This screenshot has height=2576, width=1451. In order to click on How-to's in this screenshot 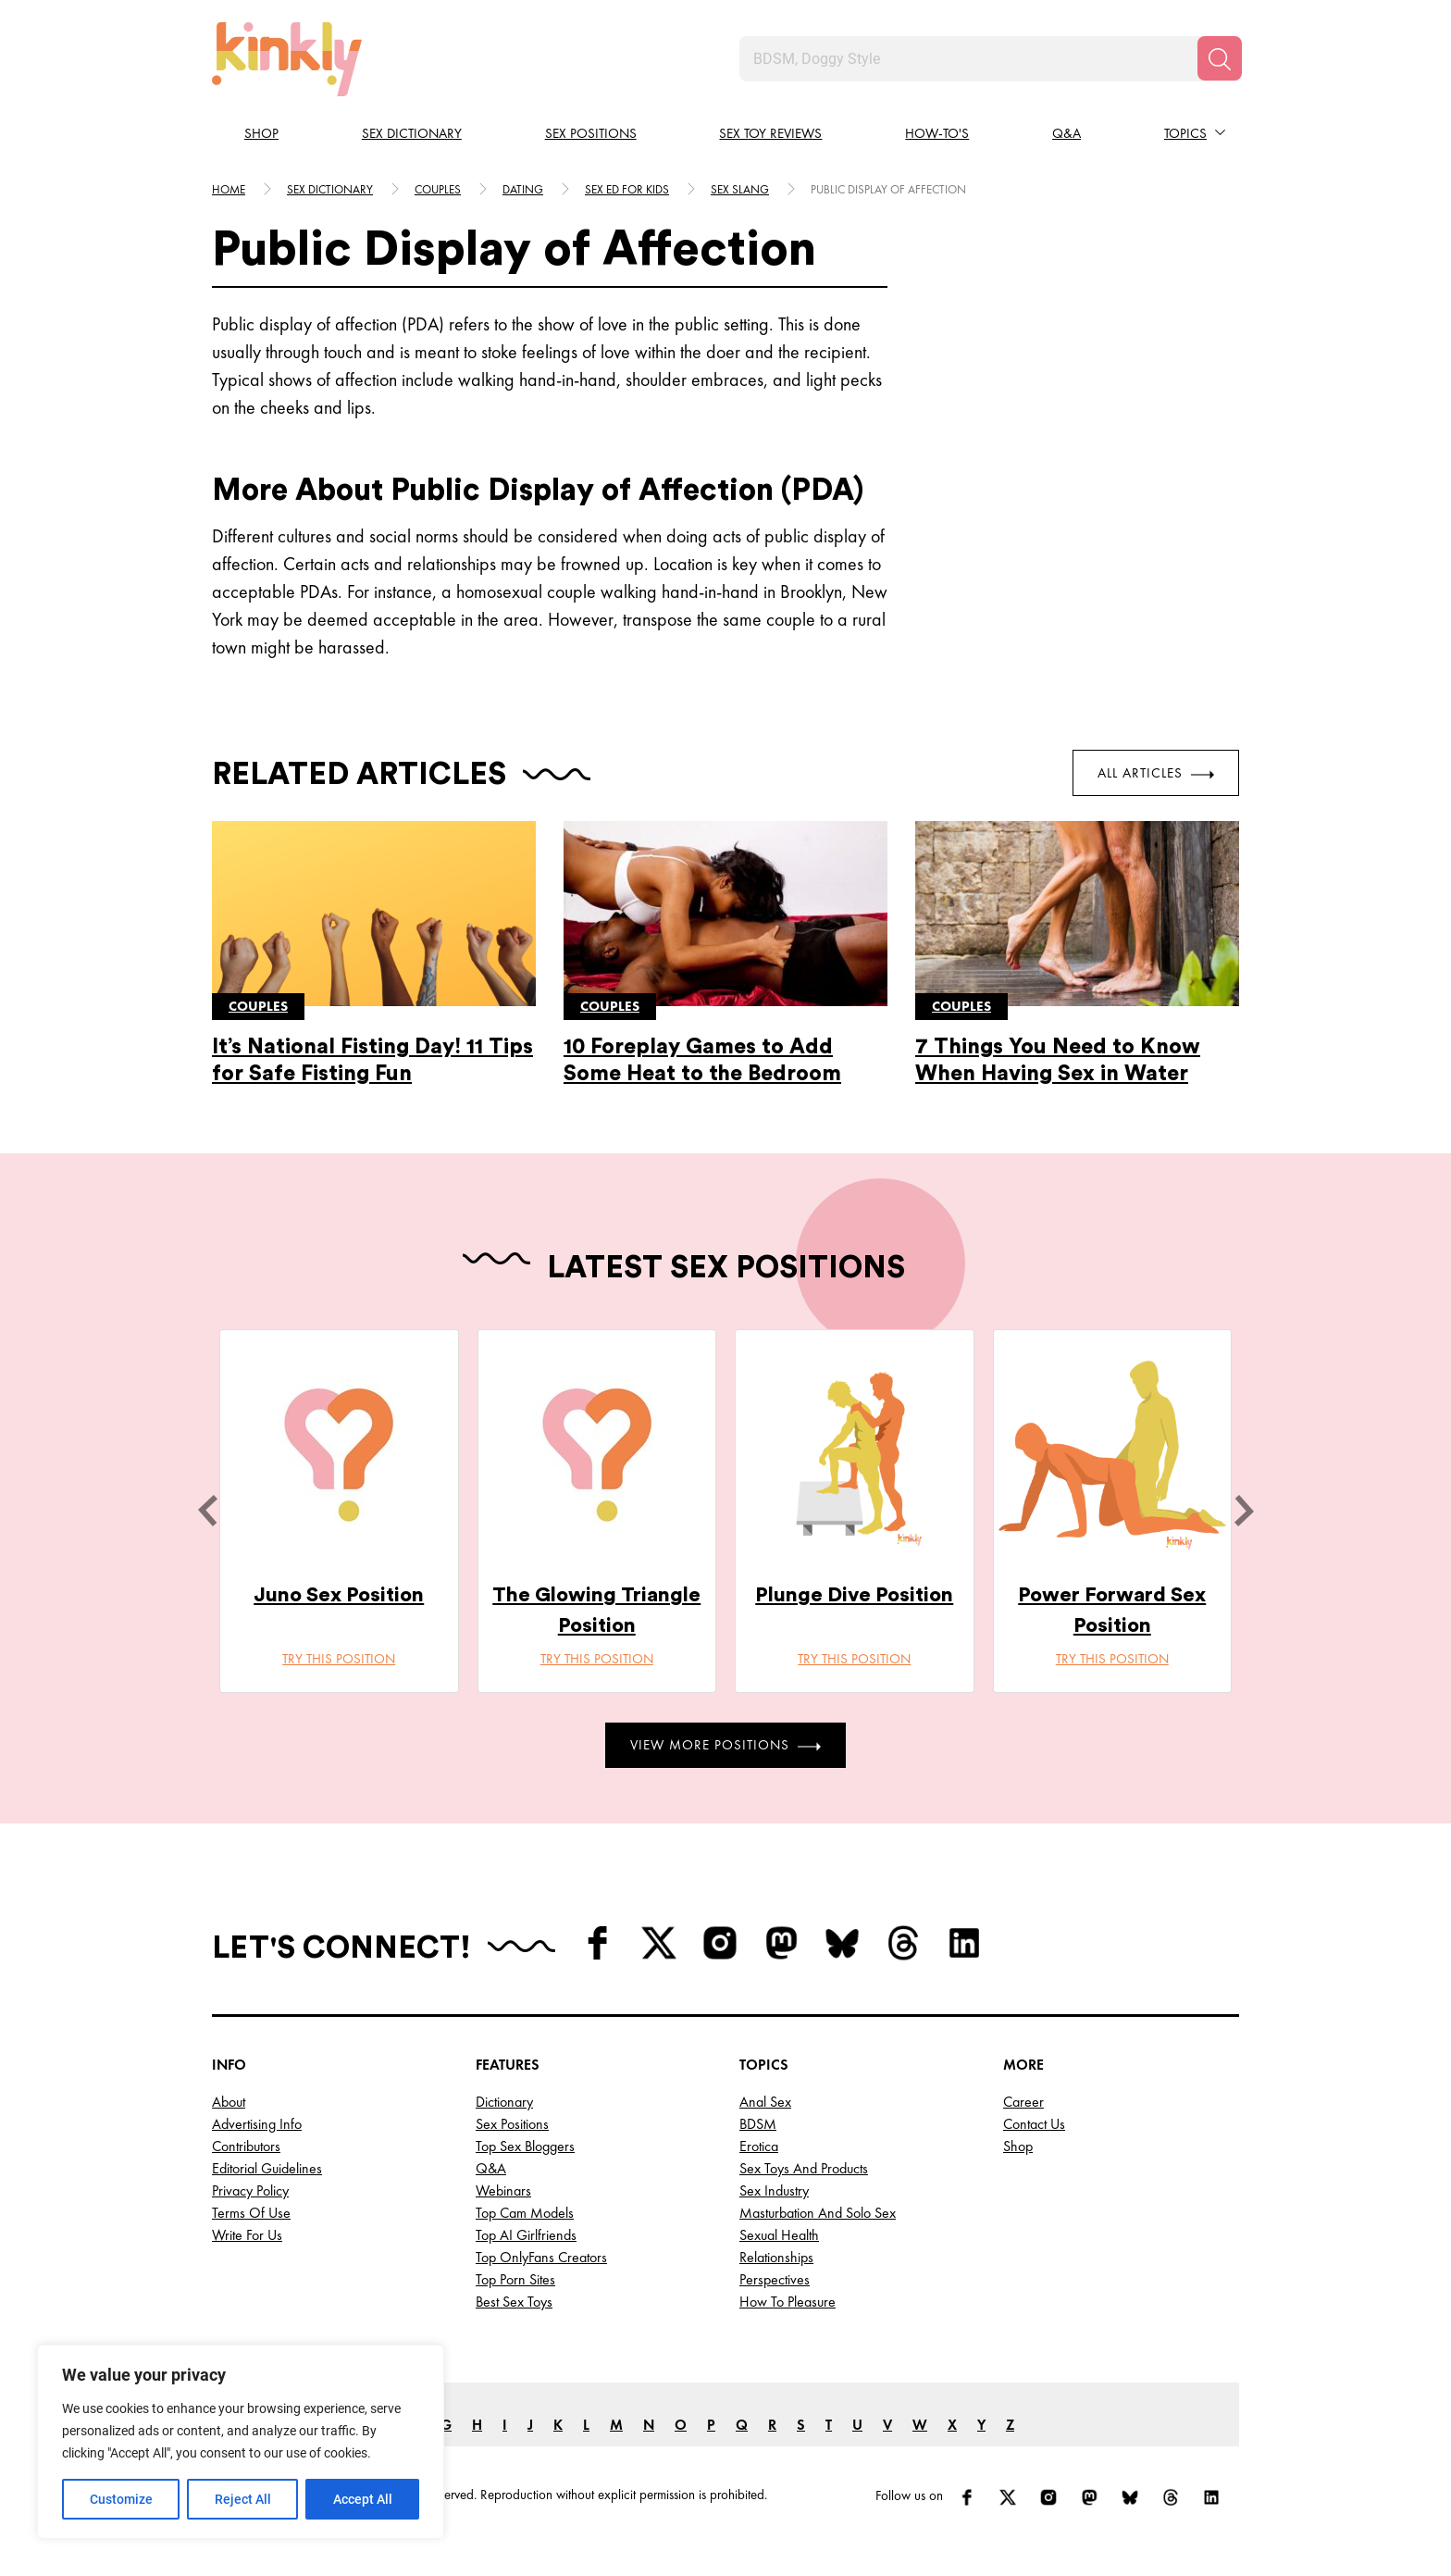, I will do `click(937, 133)`.